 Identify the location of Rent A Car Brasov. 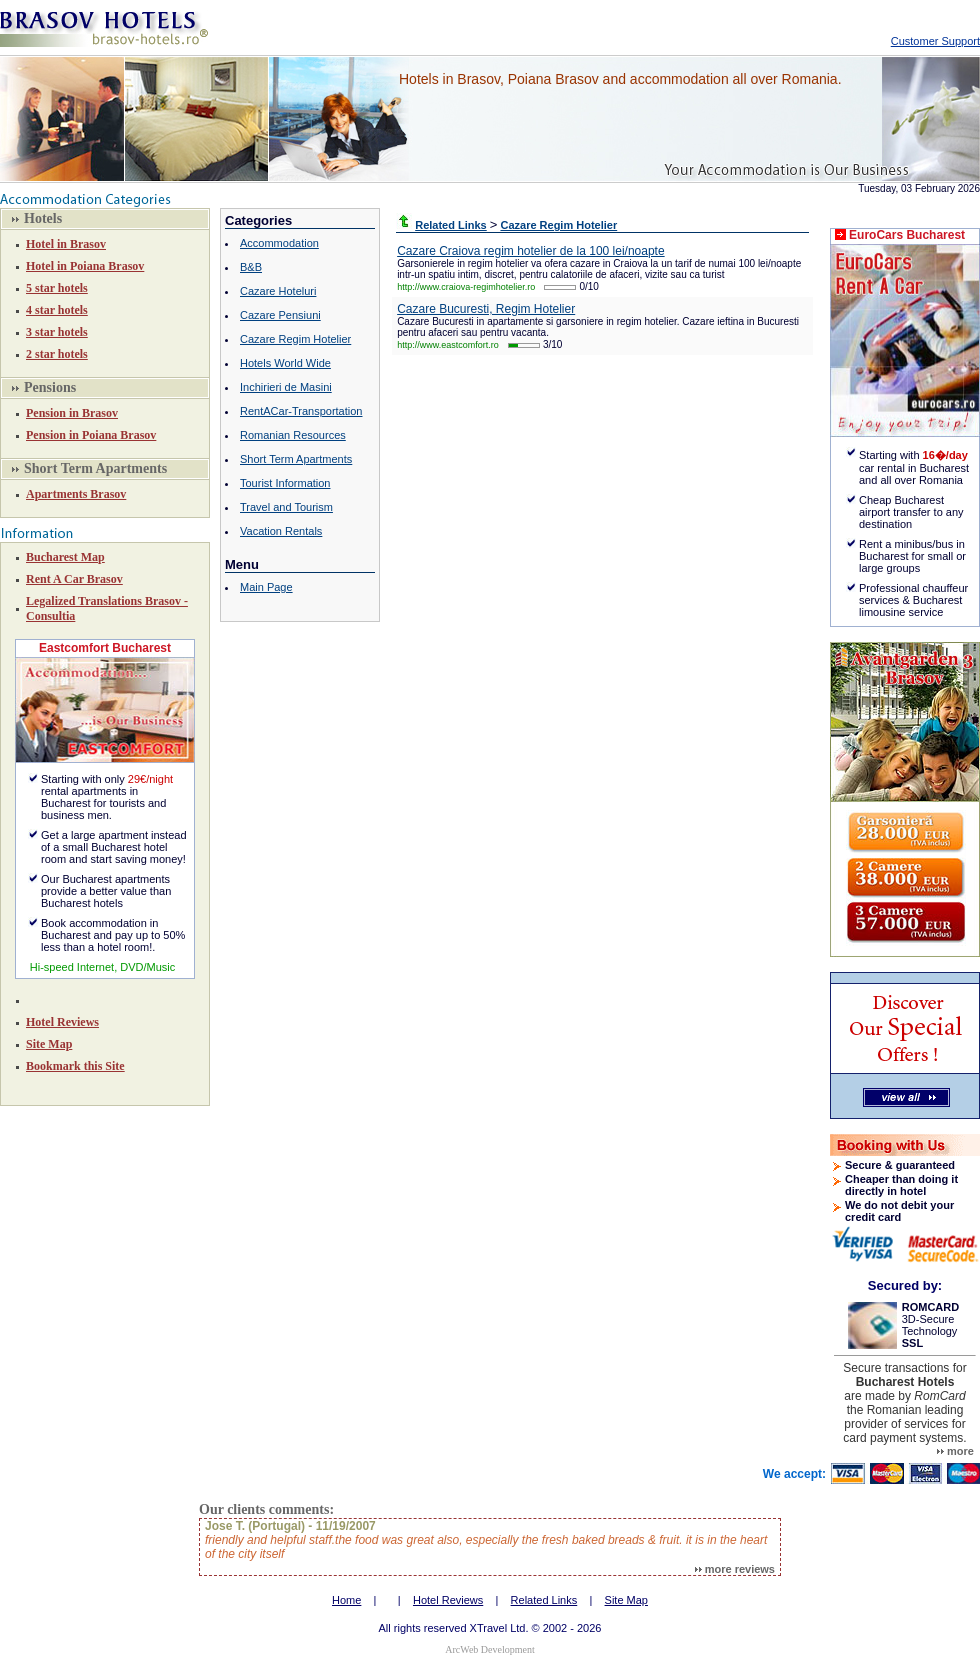
(74, 579).